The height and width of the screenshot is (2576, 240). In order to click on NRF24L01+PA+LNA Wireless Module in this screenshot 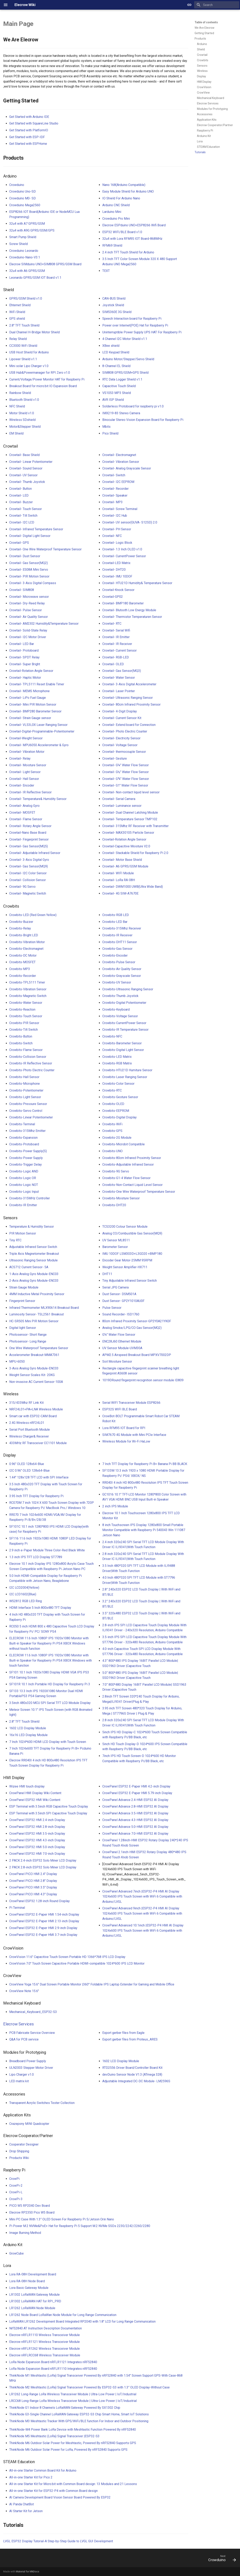, I will do `click(36, 1409)`.